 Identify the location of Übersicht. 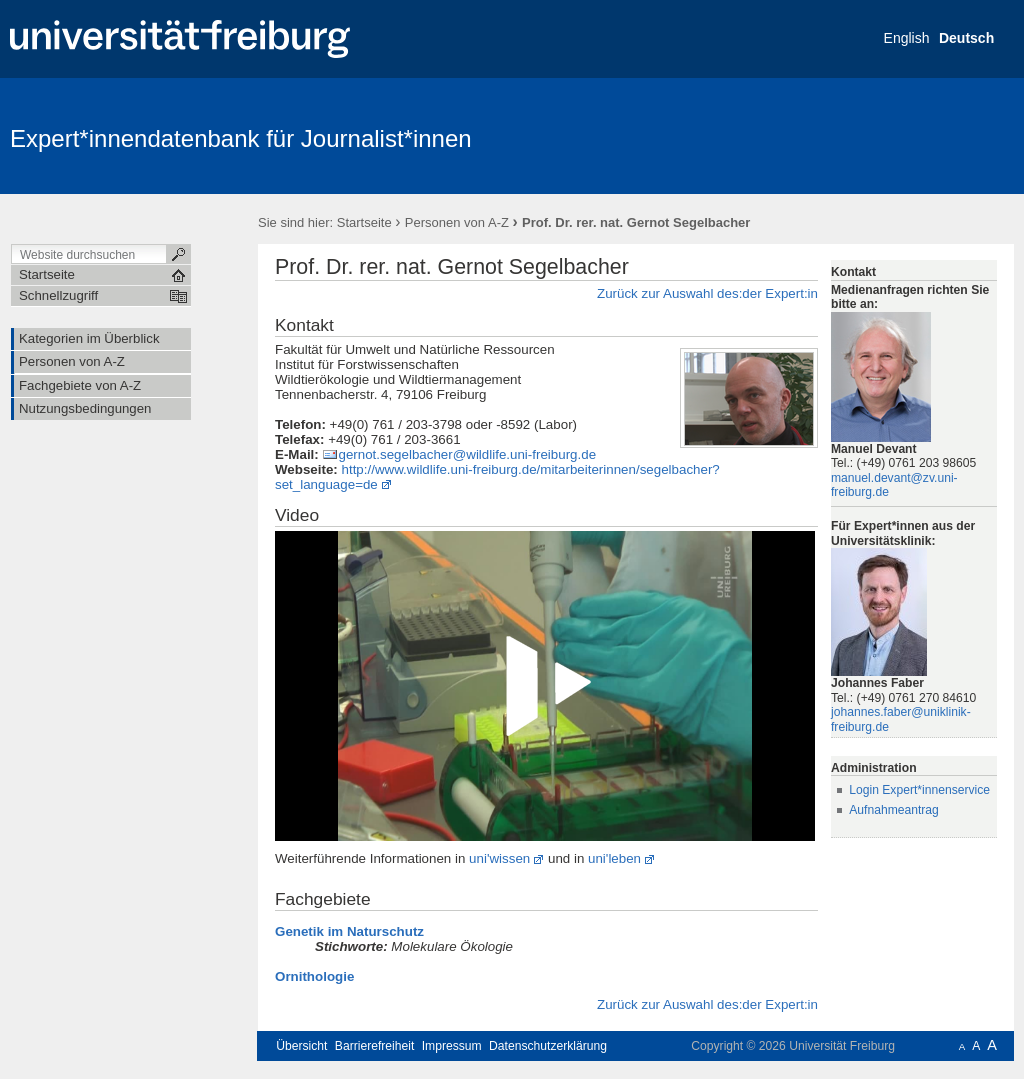
(301, 1046).